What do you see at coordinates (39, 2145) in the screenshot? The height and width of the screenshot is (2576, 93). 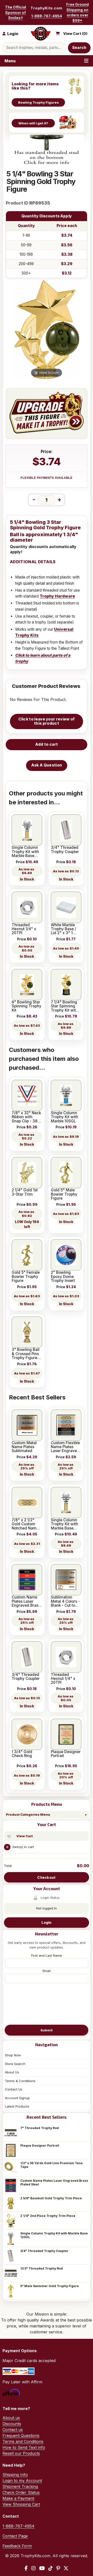 I see `Plaque Designer Portrait` at bounding box center [39, 2145].